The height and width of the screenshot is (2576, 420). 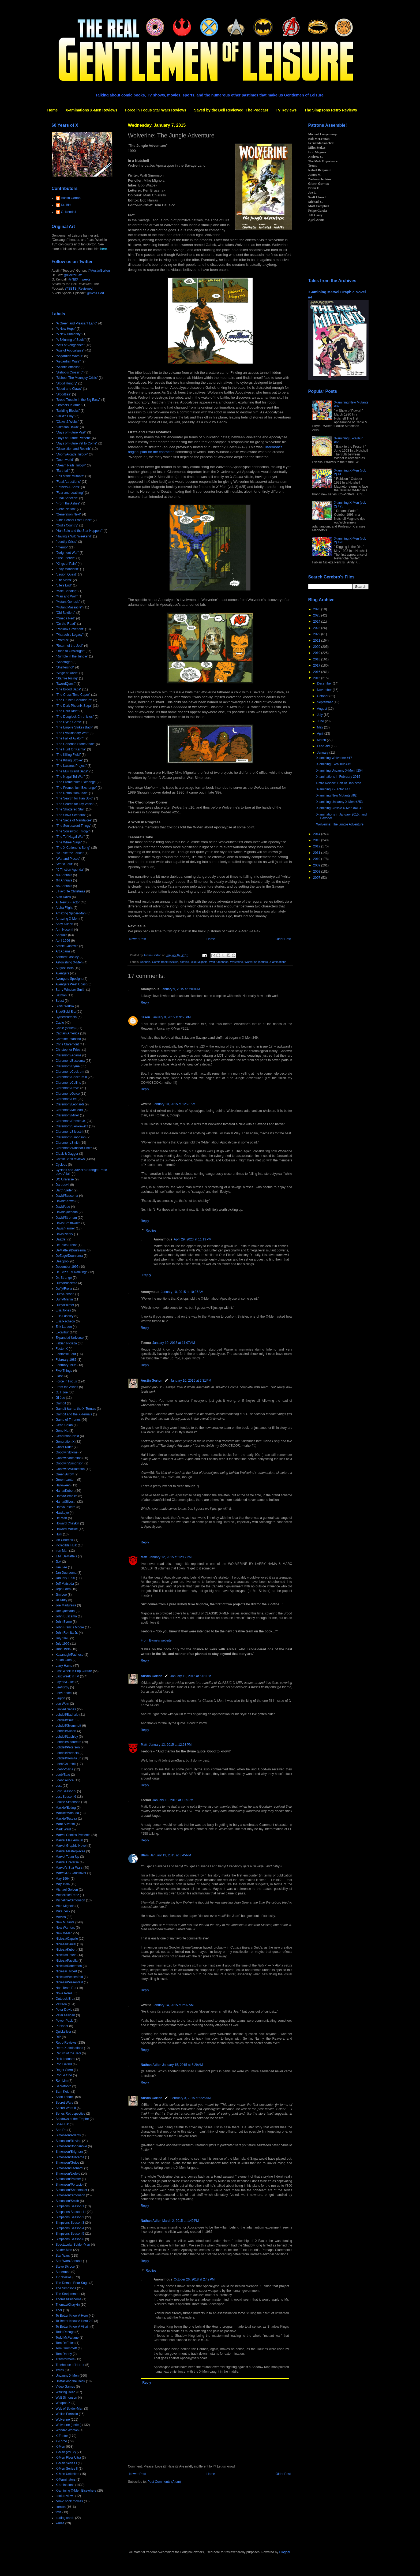 What do you see at coordinates (66, 1360) in the screenshot?
I see `February 1987` at bounding box center [66, 1360].